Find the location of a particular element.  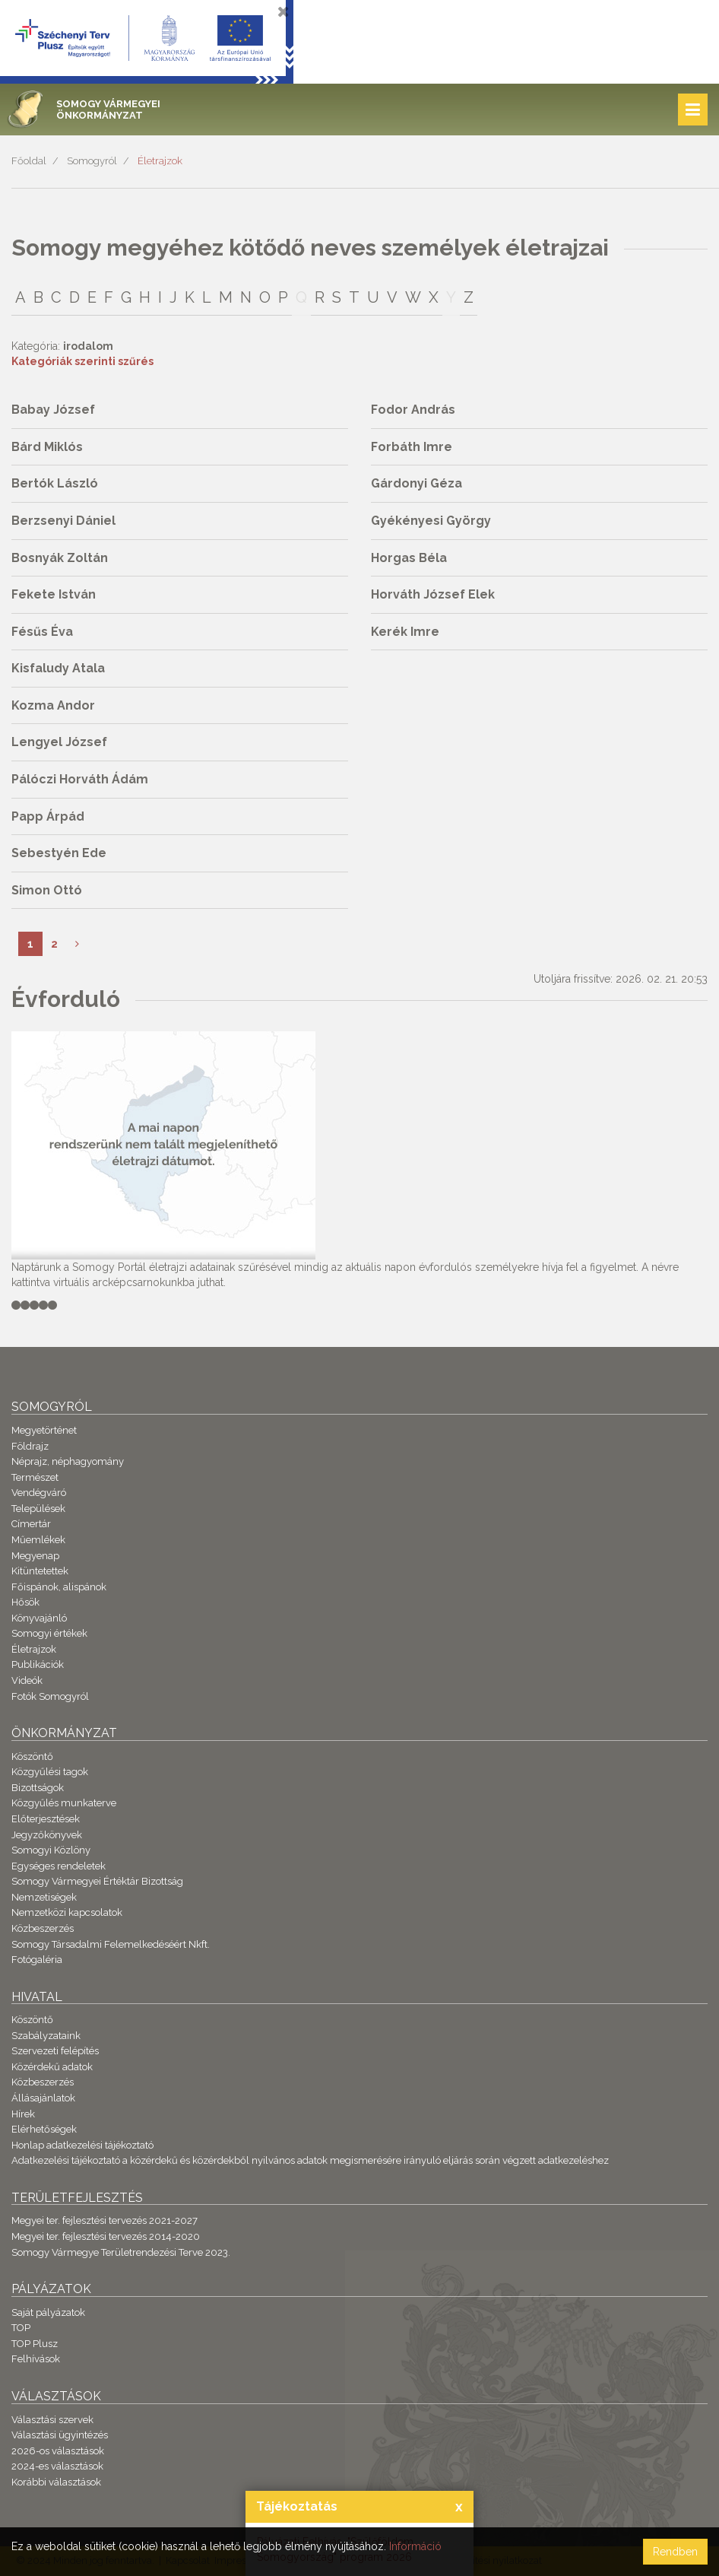

Nemzetközi kapcsolatok is located at coordinates (66, 1912).